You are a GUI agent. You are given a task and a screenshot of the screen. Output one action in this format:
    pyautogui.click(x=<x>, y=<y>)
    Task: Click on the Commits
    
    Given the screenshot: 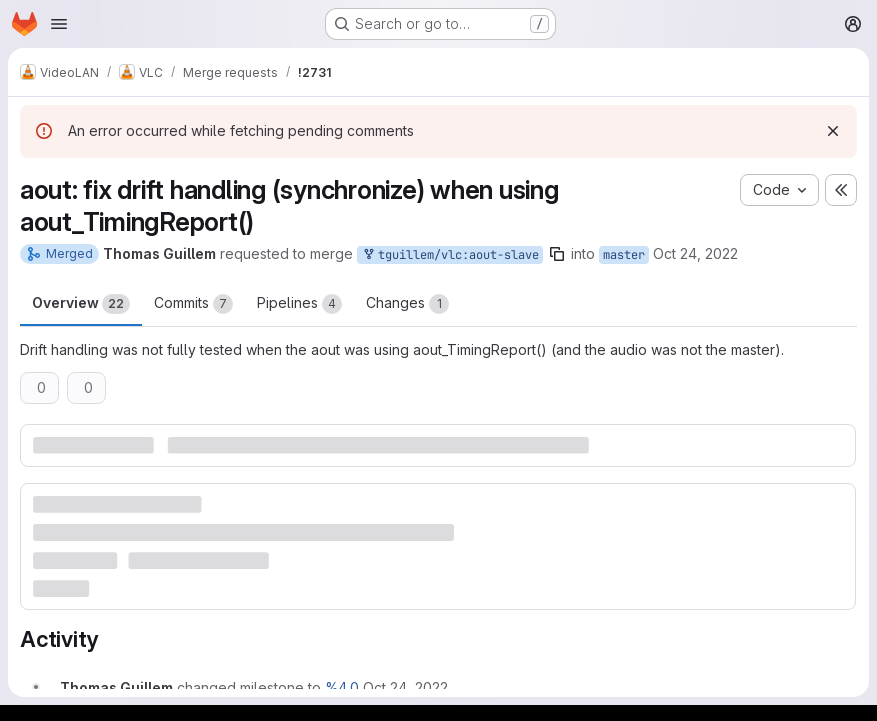 What is the action you would take?
    pyautogui.click(x=193, y=304)
    